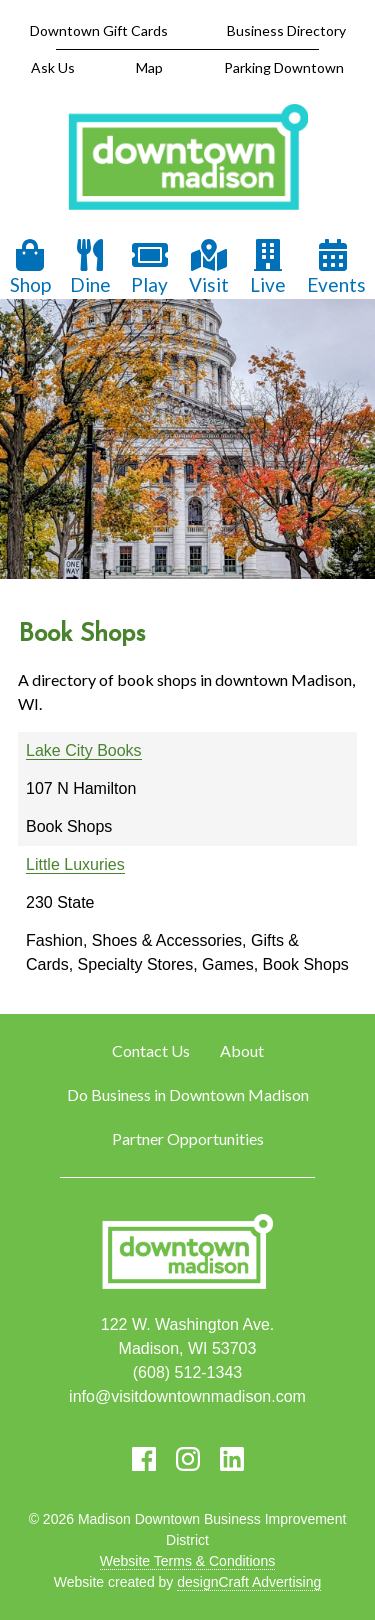 This screenshot has width=375, height=1620. What do you see at coordinates (99, 30) in the screenshot?
I see `Downtown Gift Cards` at bounding box center [99, 30].